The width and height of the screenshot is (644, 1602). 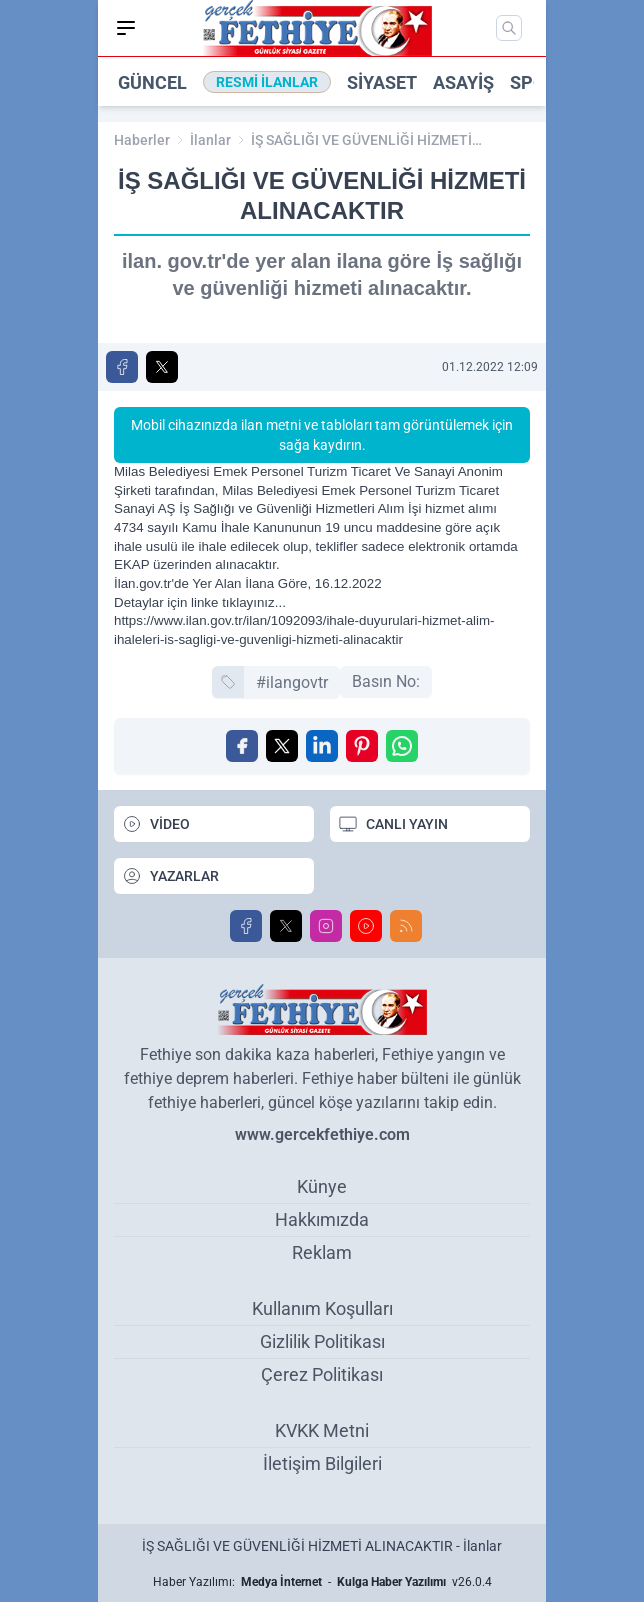 I want to click on İlanlar, so click(x=210, y=140).